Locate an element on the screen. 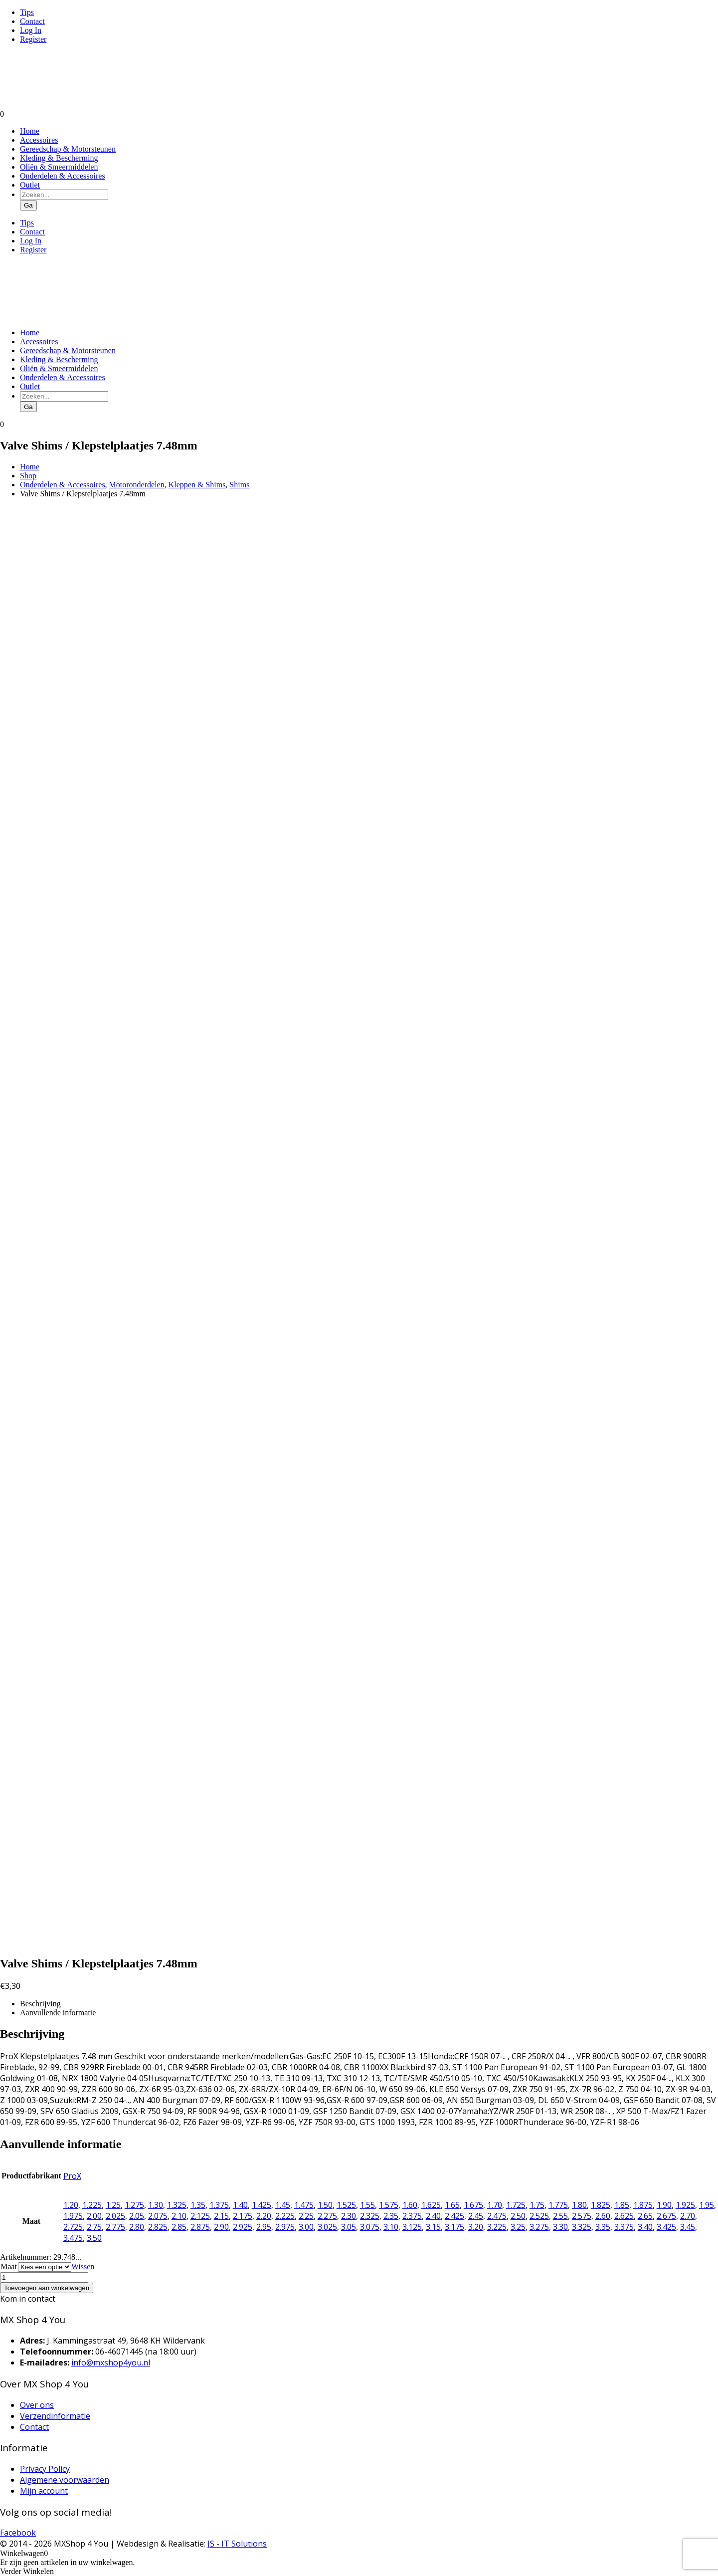  1.75 is located at coordinates (537, 2204).